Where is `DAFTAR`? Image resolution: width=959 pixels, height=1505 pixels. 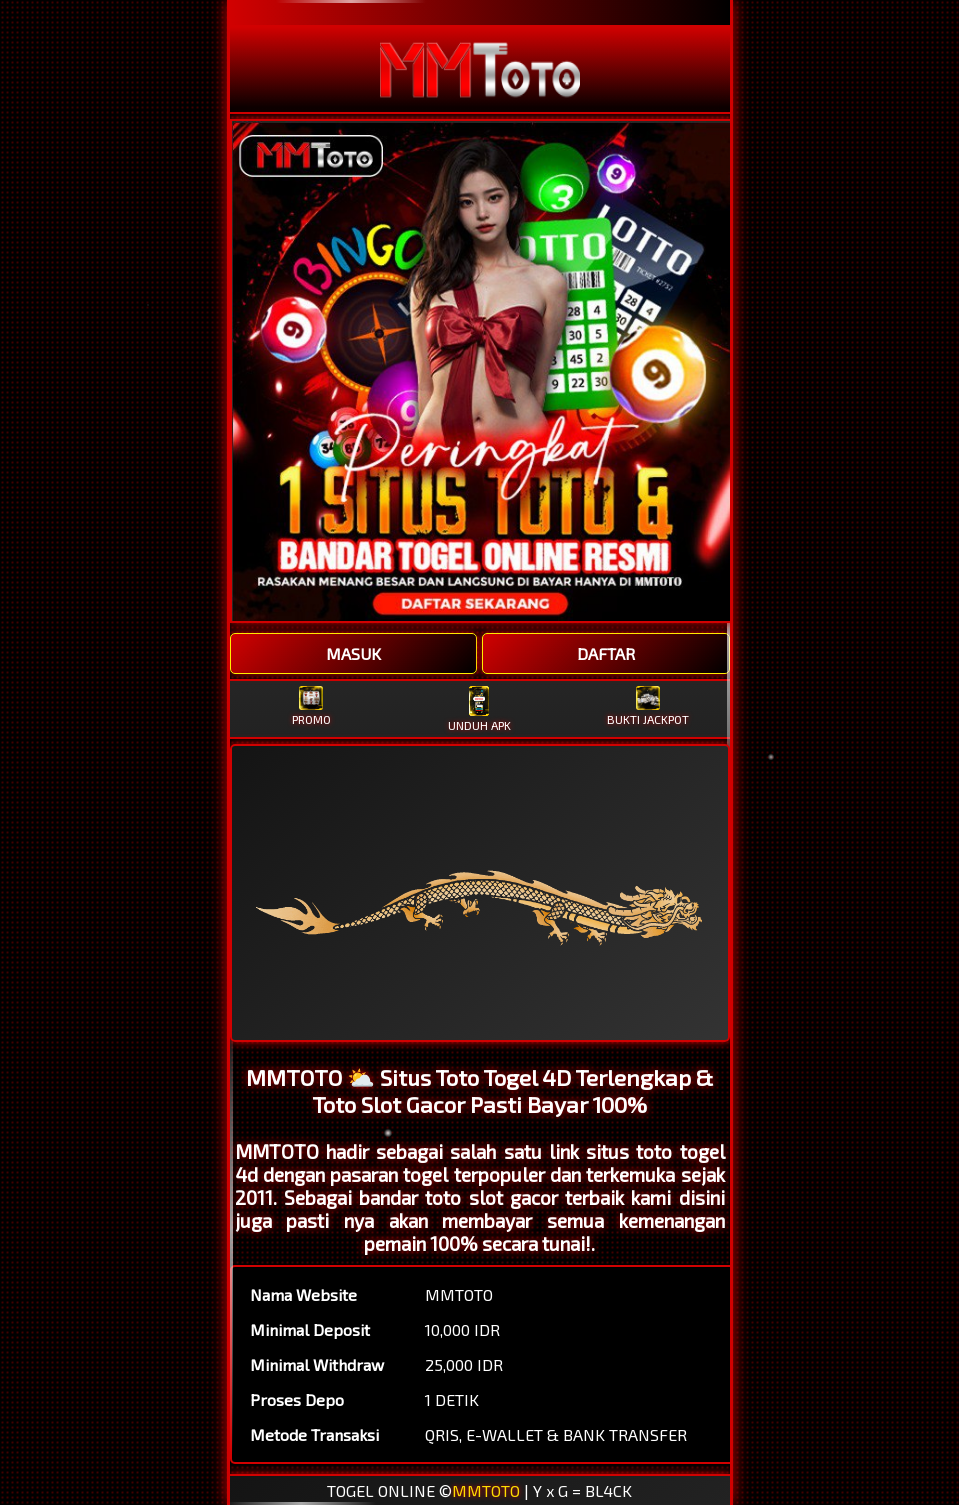 DAFTAR is located at coordinates (606, 653).